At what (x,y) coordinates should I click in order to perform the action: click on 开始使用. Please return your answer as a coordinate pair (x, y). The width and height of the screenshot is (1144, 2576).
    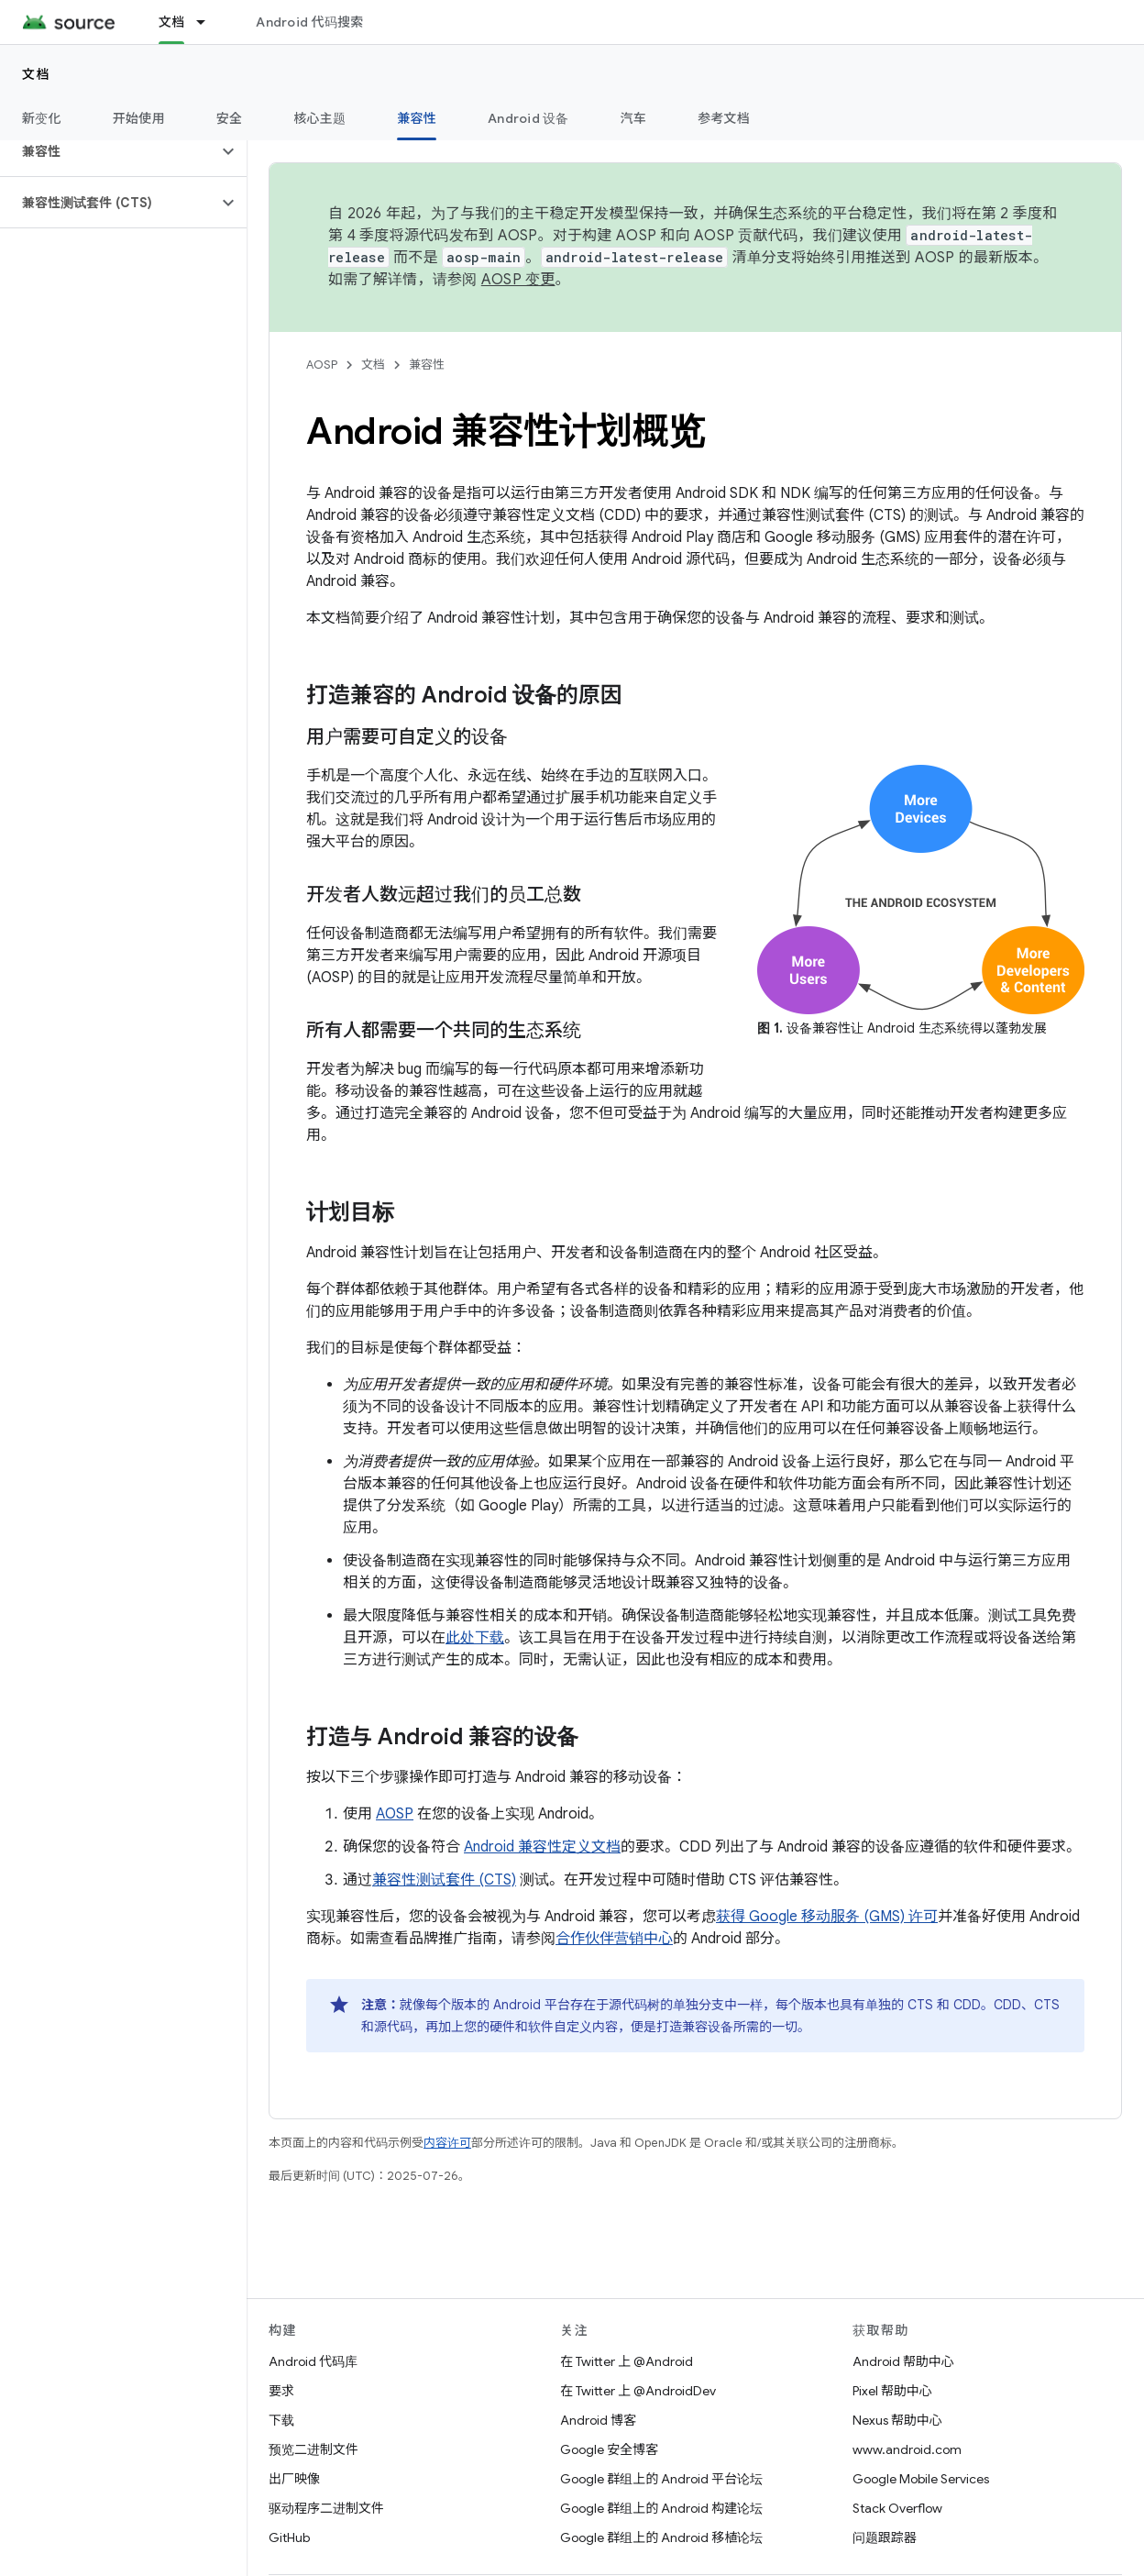
    Looking at the image, I should click on (139, 118).